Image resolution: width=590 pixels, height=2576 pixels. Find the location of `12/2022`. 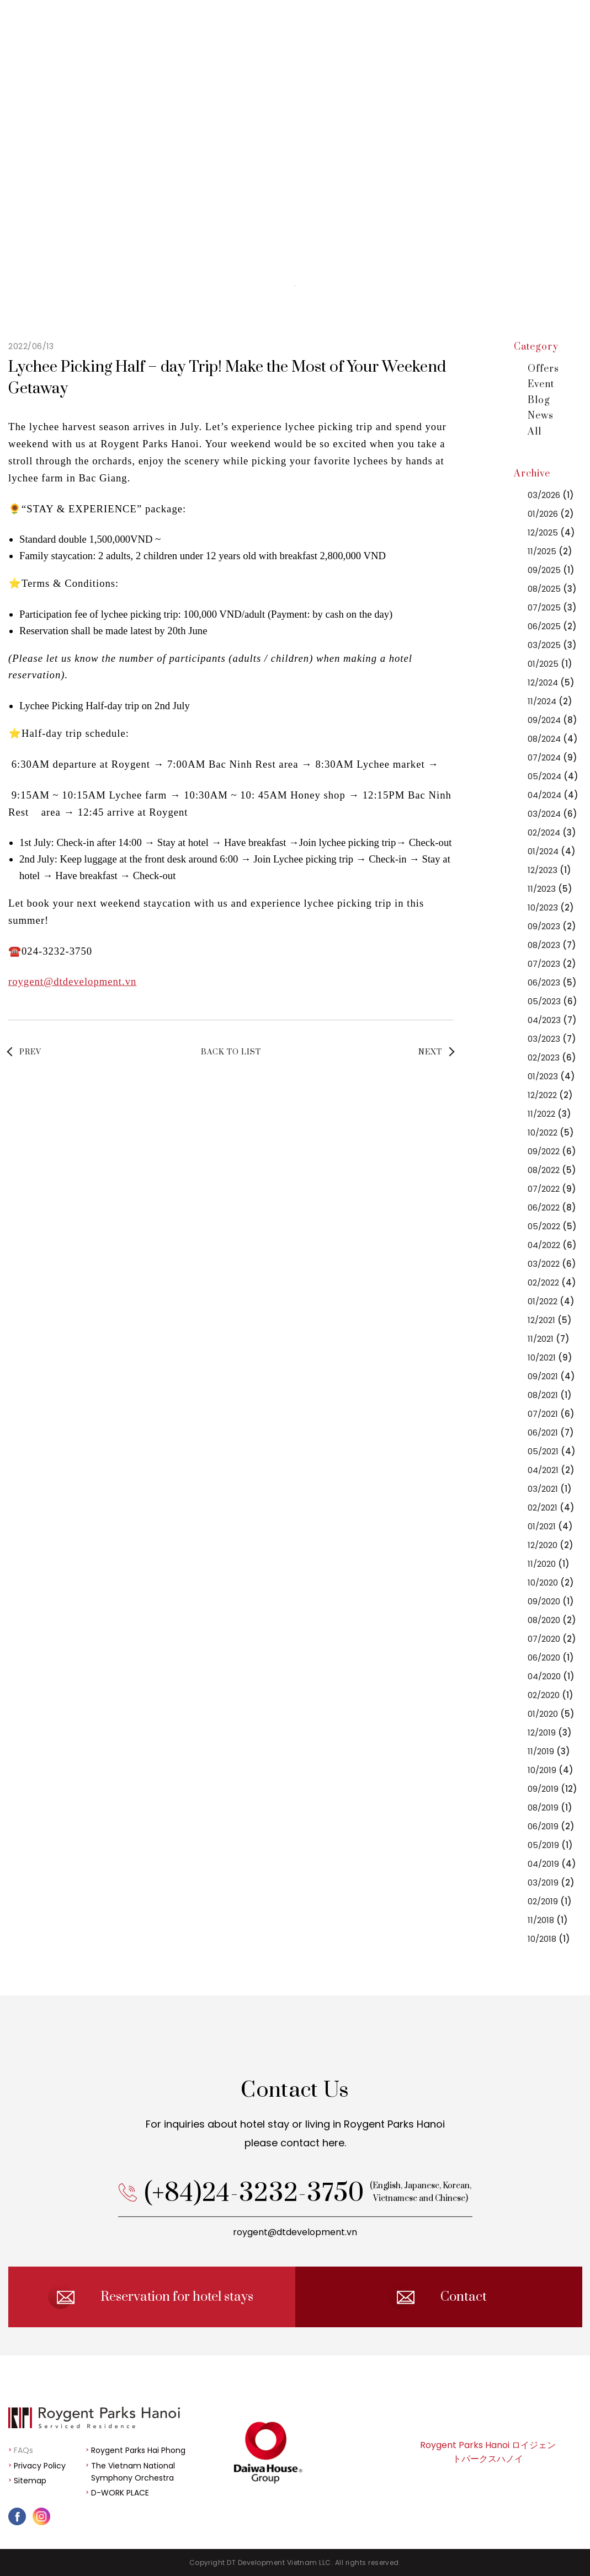

12/2022 is located at coordinates (550, 1095).